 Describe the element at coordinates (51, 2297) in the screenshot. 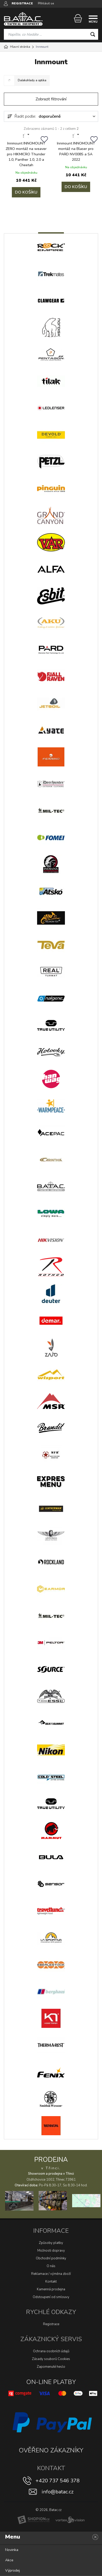

I see `Odstoupení od smlouvy` at that location.